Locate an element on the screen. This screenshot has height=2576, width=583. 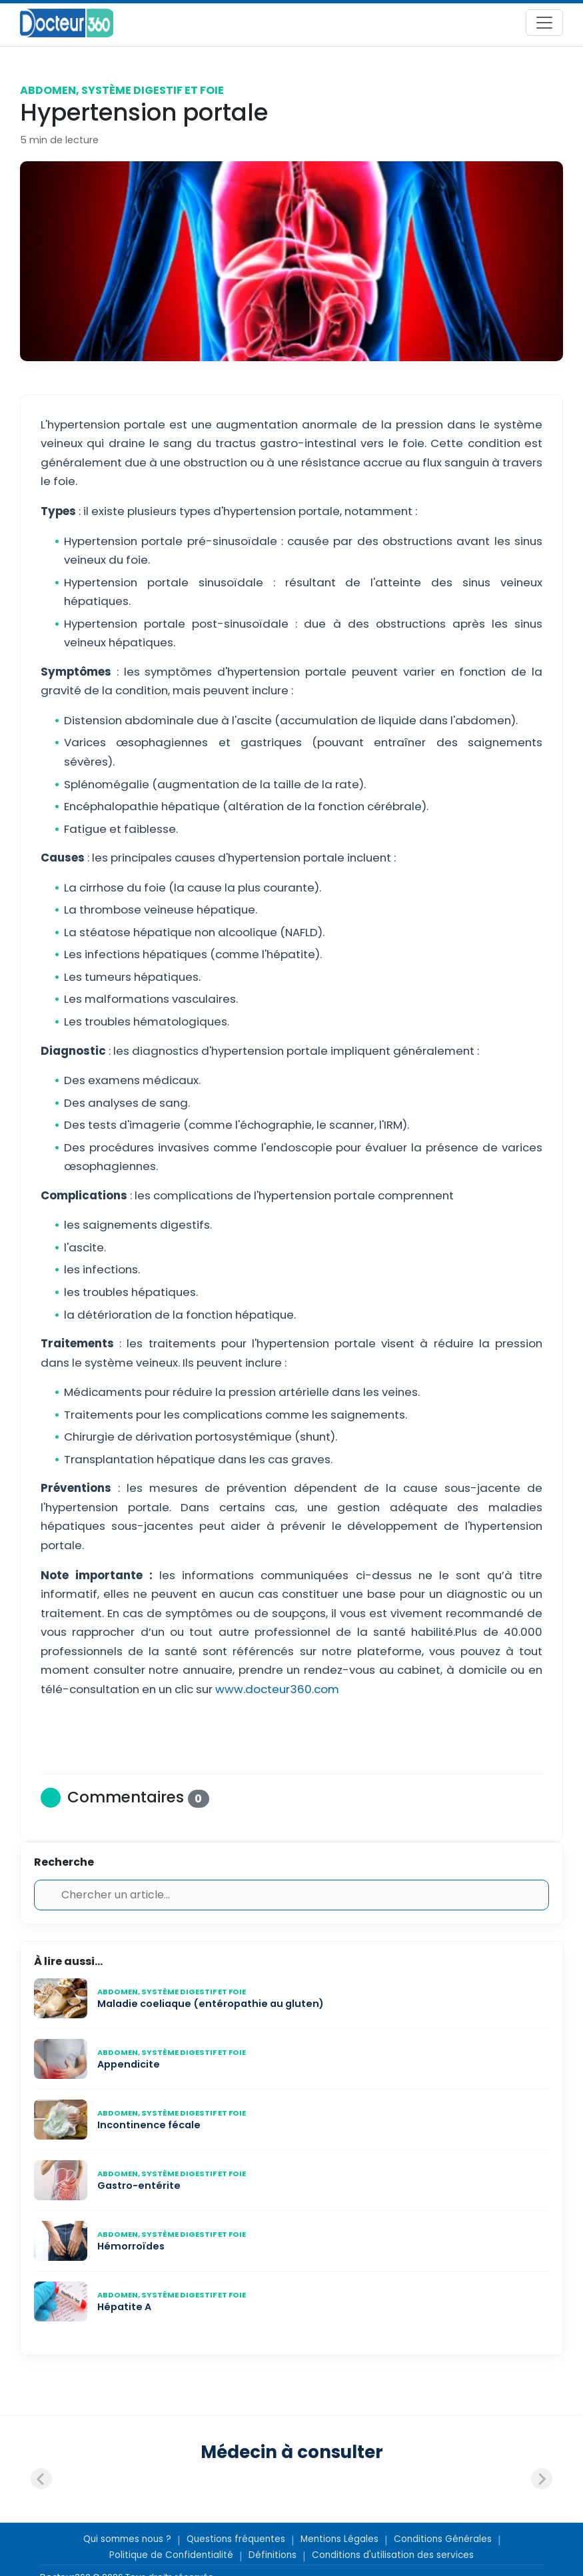
Politique de Confidentialité is located at coordinates (171, 2555).